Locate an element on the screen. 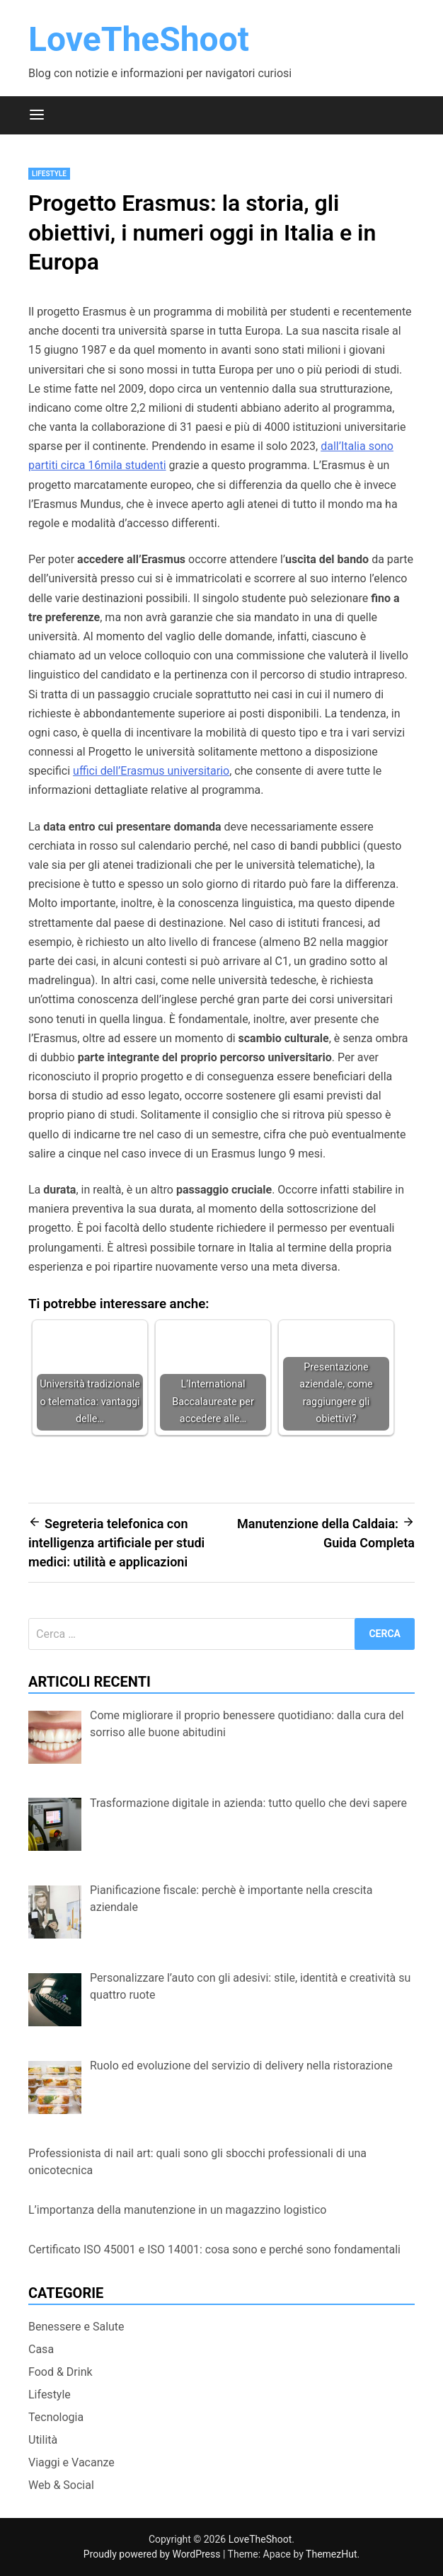 This screenshot has width=443, height=2576. Viaggi e Vacanze is located at coordinates (71, 2462).